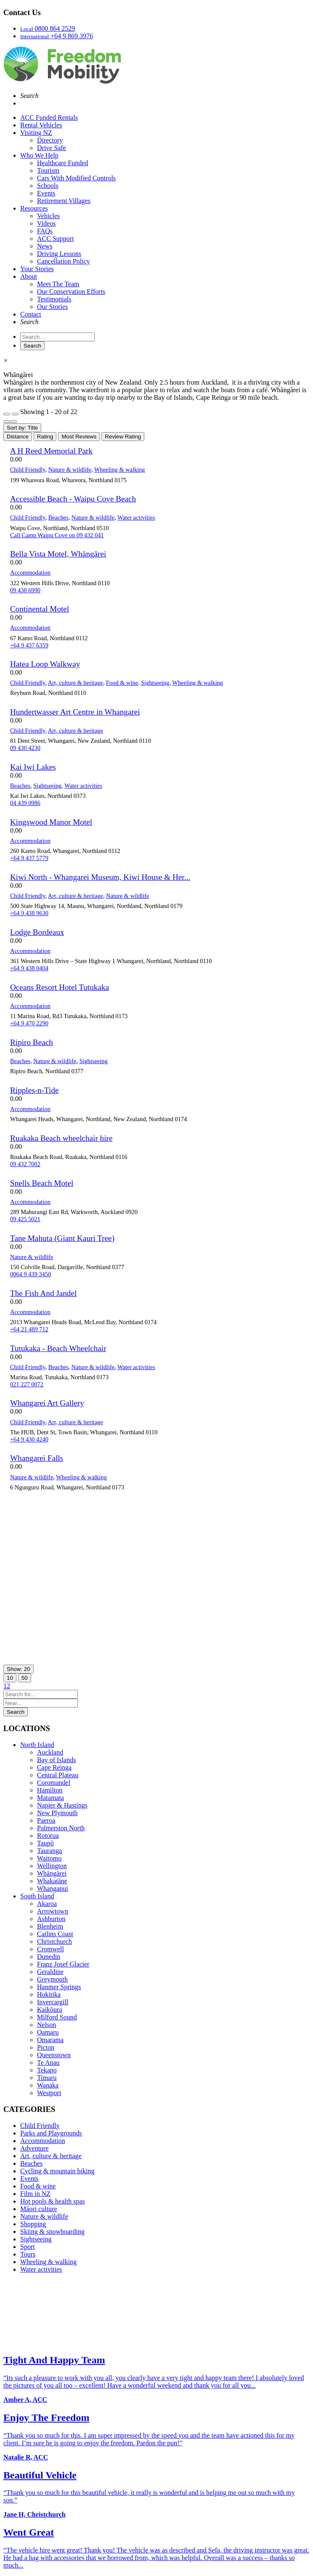  Describe the element at coordinates (54, 2055) in the screenshot. I see `Queenstown` at that location.